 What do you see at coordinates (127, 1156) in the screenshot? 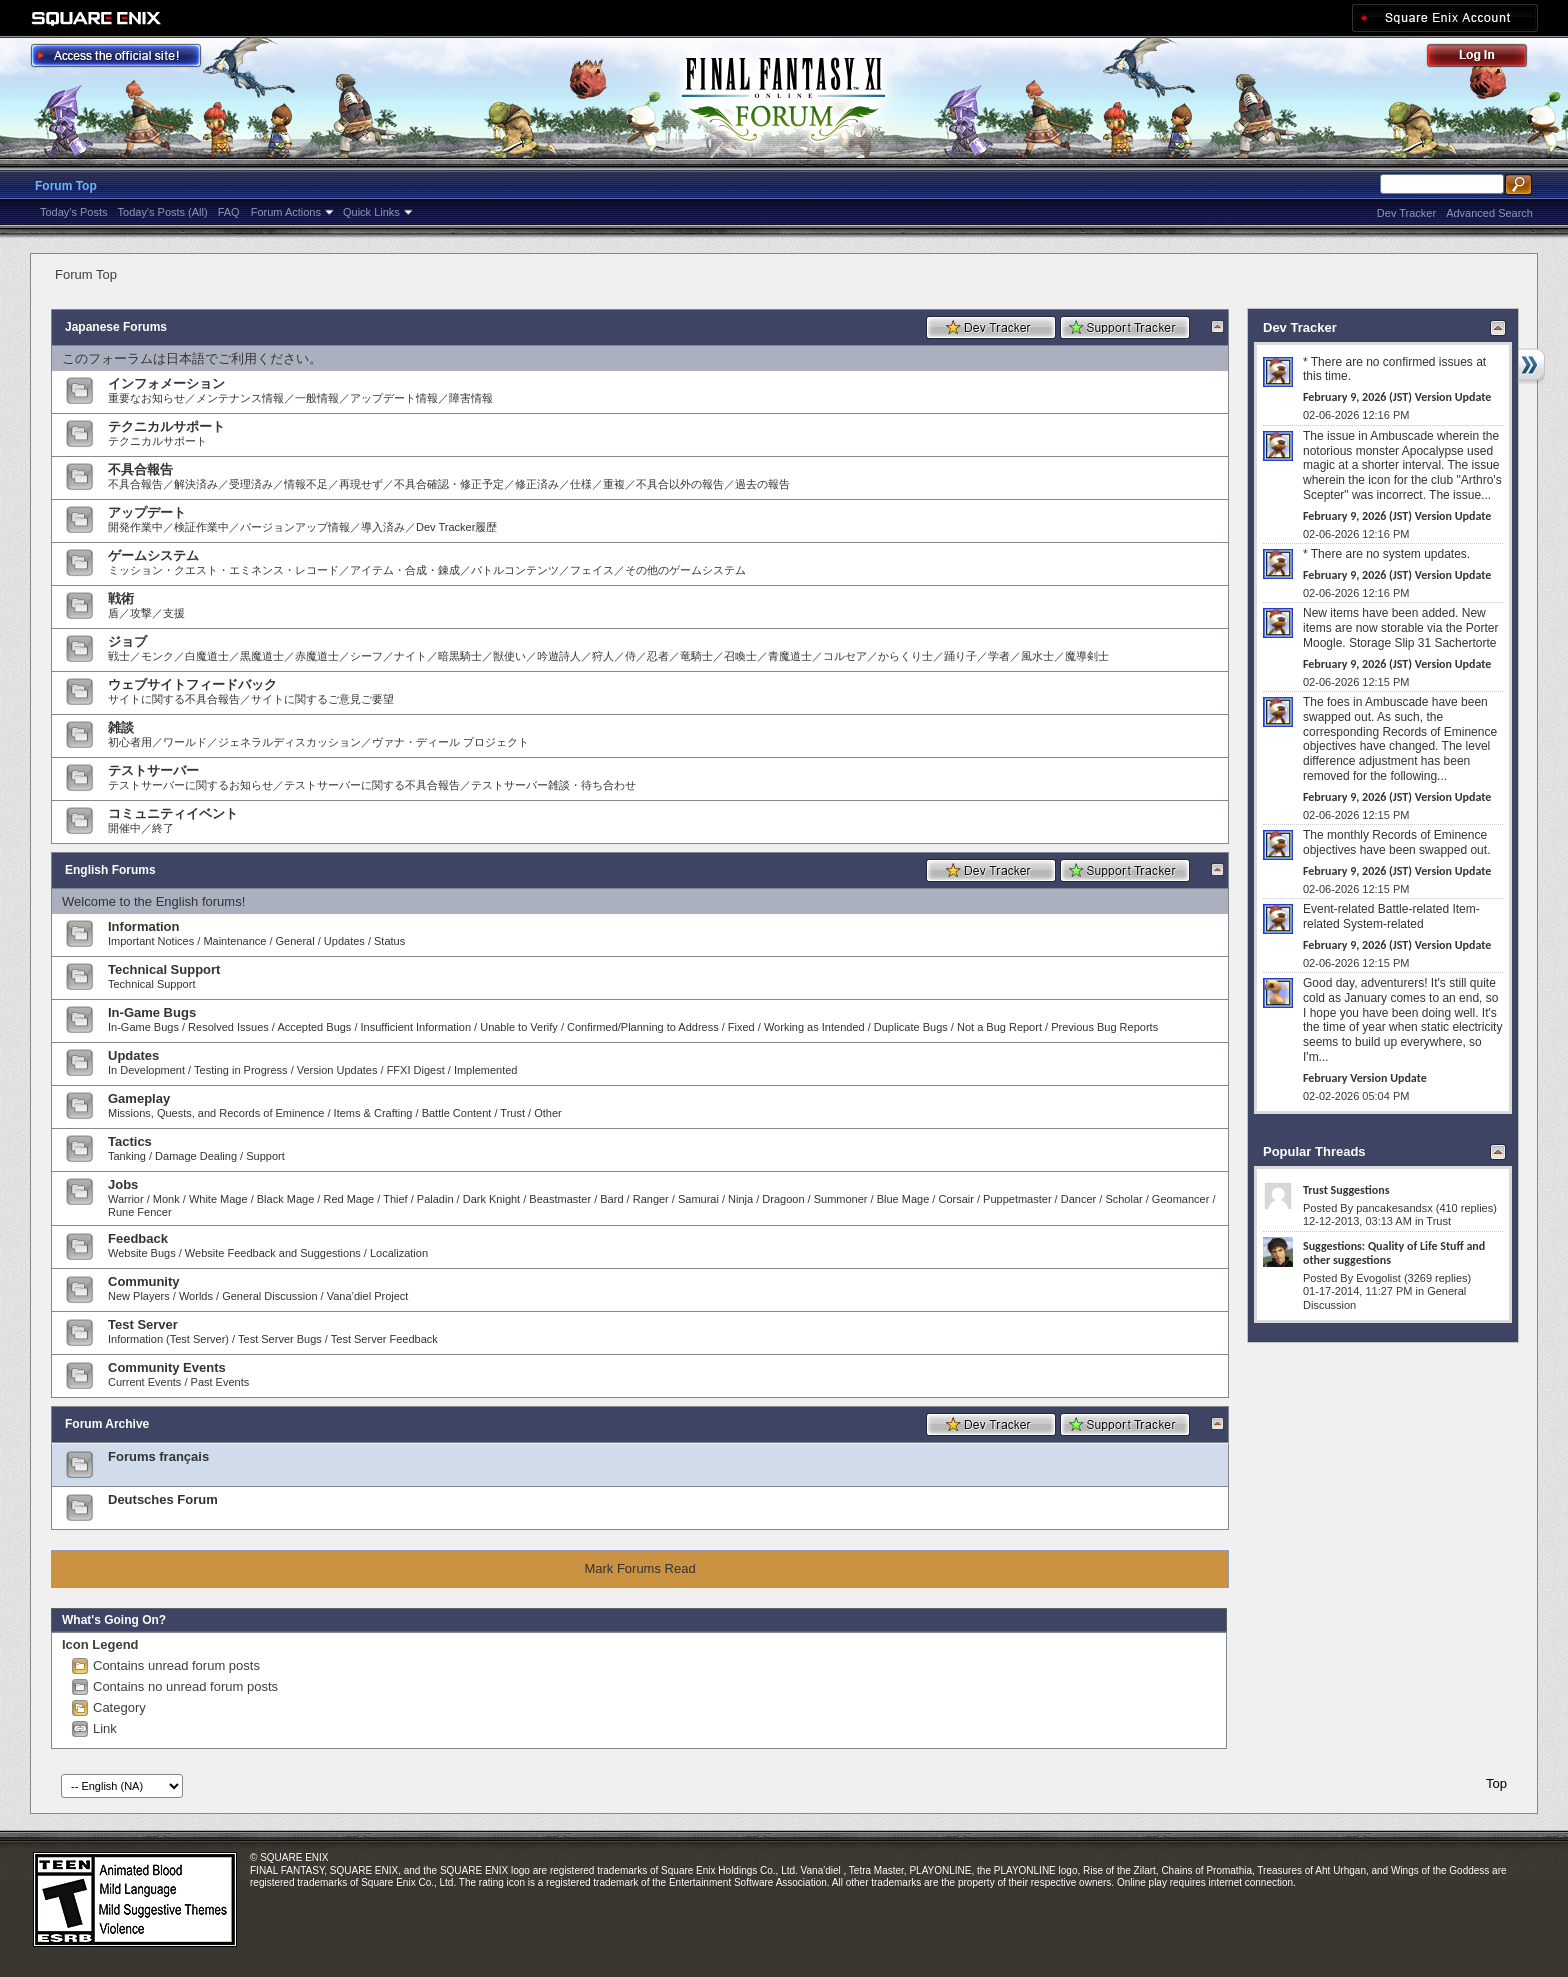
I see `Tanking` at bounding box center [127, 1156].